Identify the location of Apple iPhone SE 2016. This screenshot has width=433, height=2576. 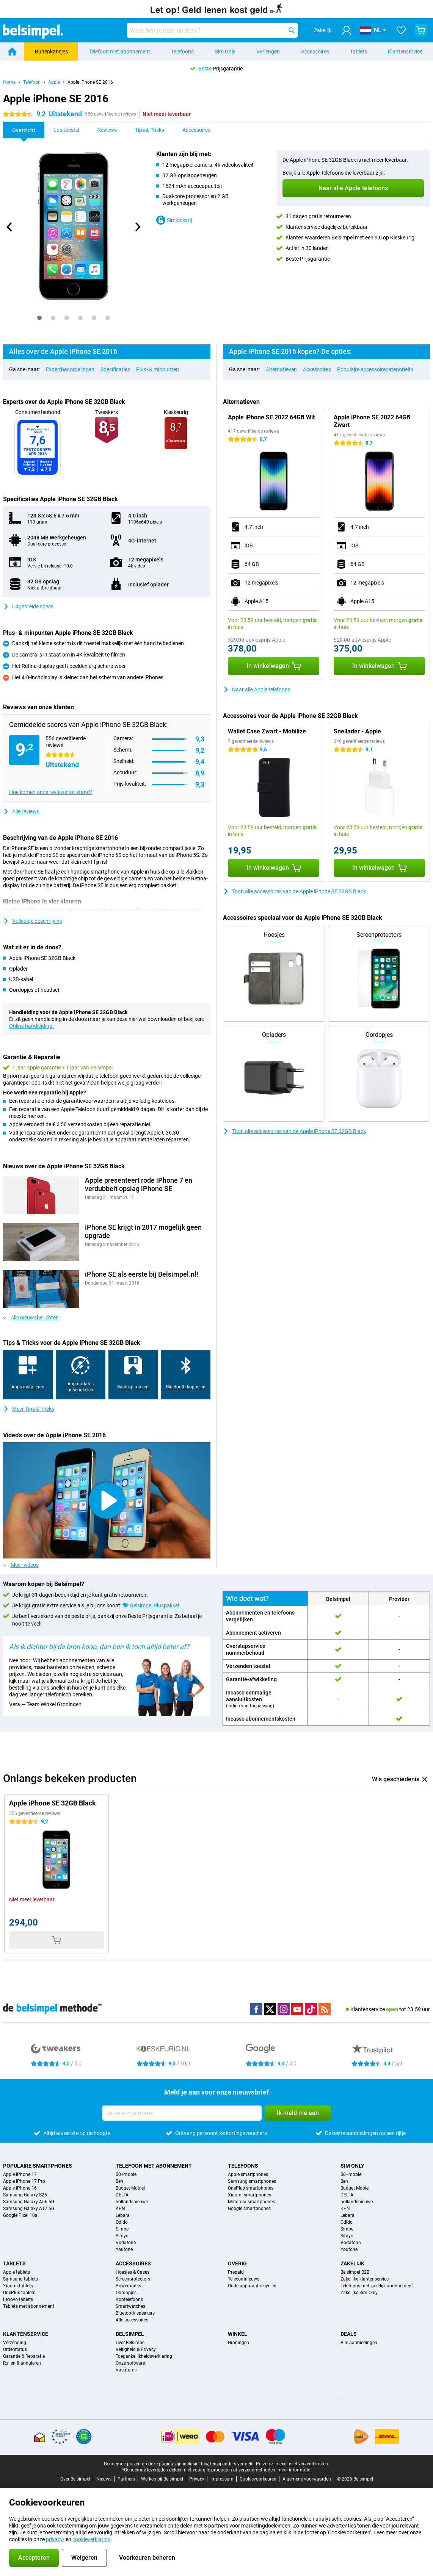
(90, 82).